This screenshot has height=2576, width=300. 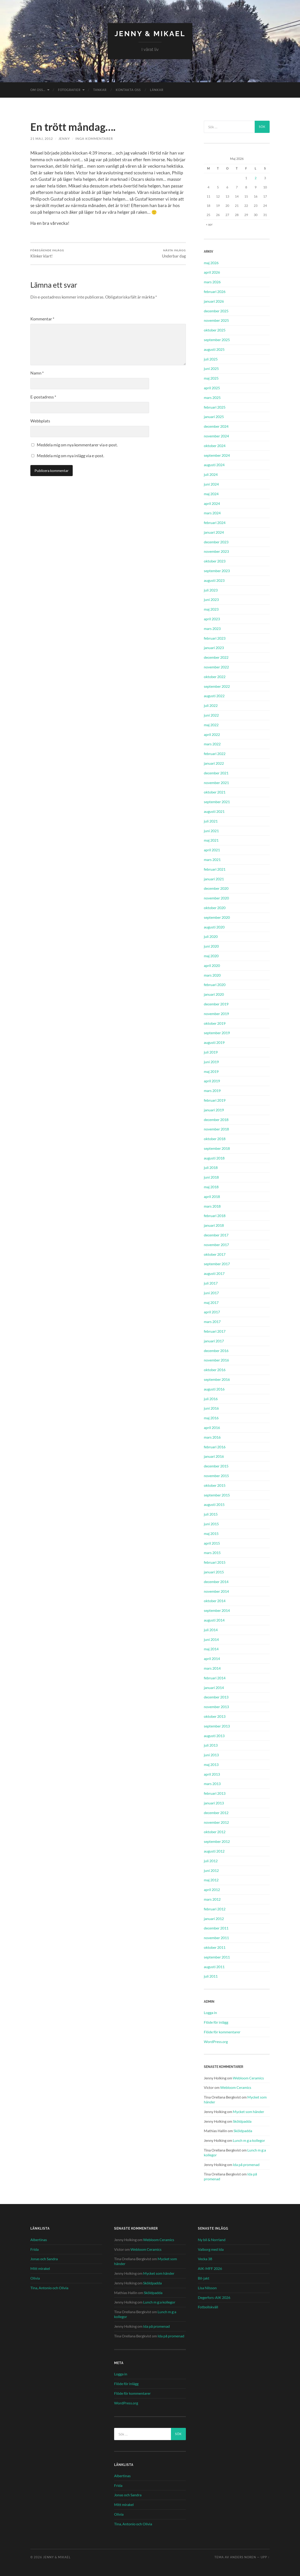 I want to click on Olivia, so click(x=35, y=2278).